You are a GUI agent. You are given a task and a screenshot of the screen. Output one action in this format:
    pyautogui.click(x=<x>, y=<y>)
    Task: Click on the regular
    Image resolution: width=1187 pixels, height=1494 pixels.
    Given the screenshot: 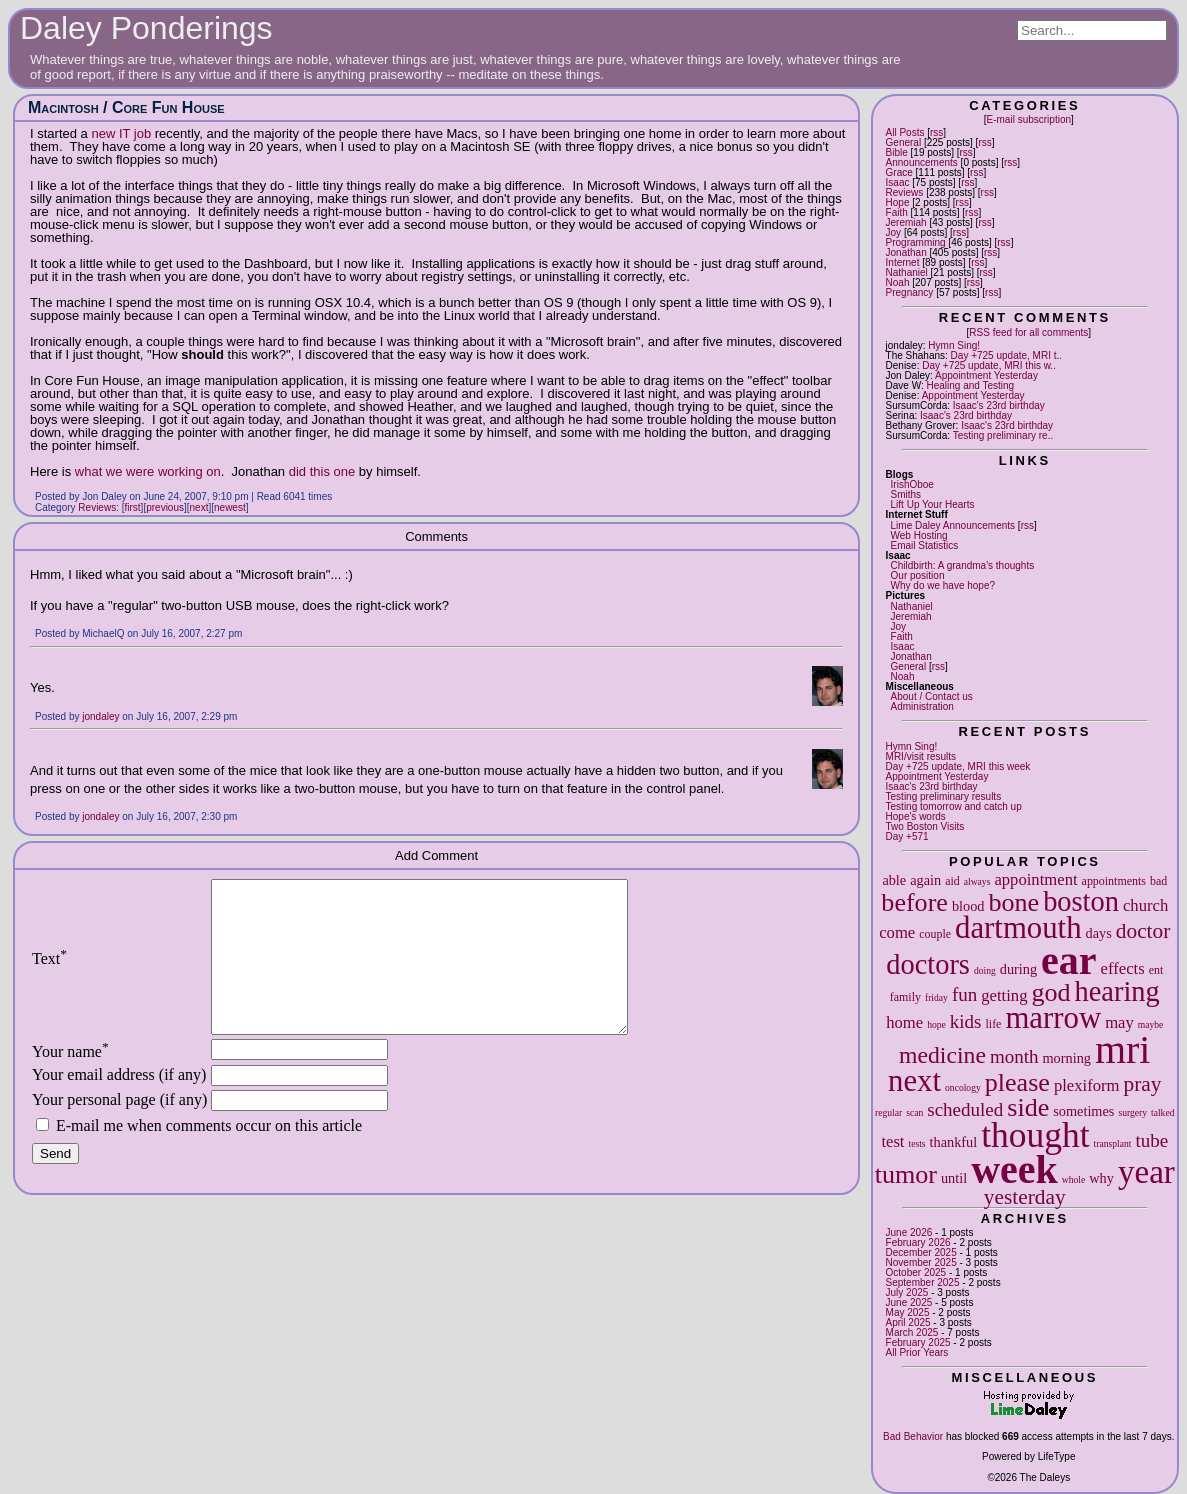 What is the action you would take?
    pyautogui.click(x=888, y=1112)
    